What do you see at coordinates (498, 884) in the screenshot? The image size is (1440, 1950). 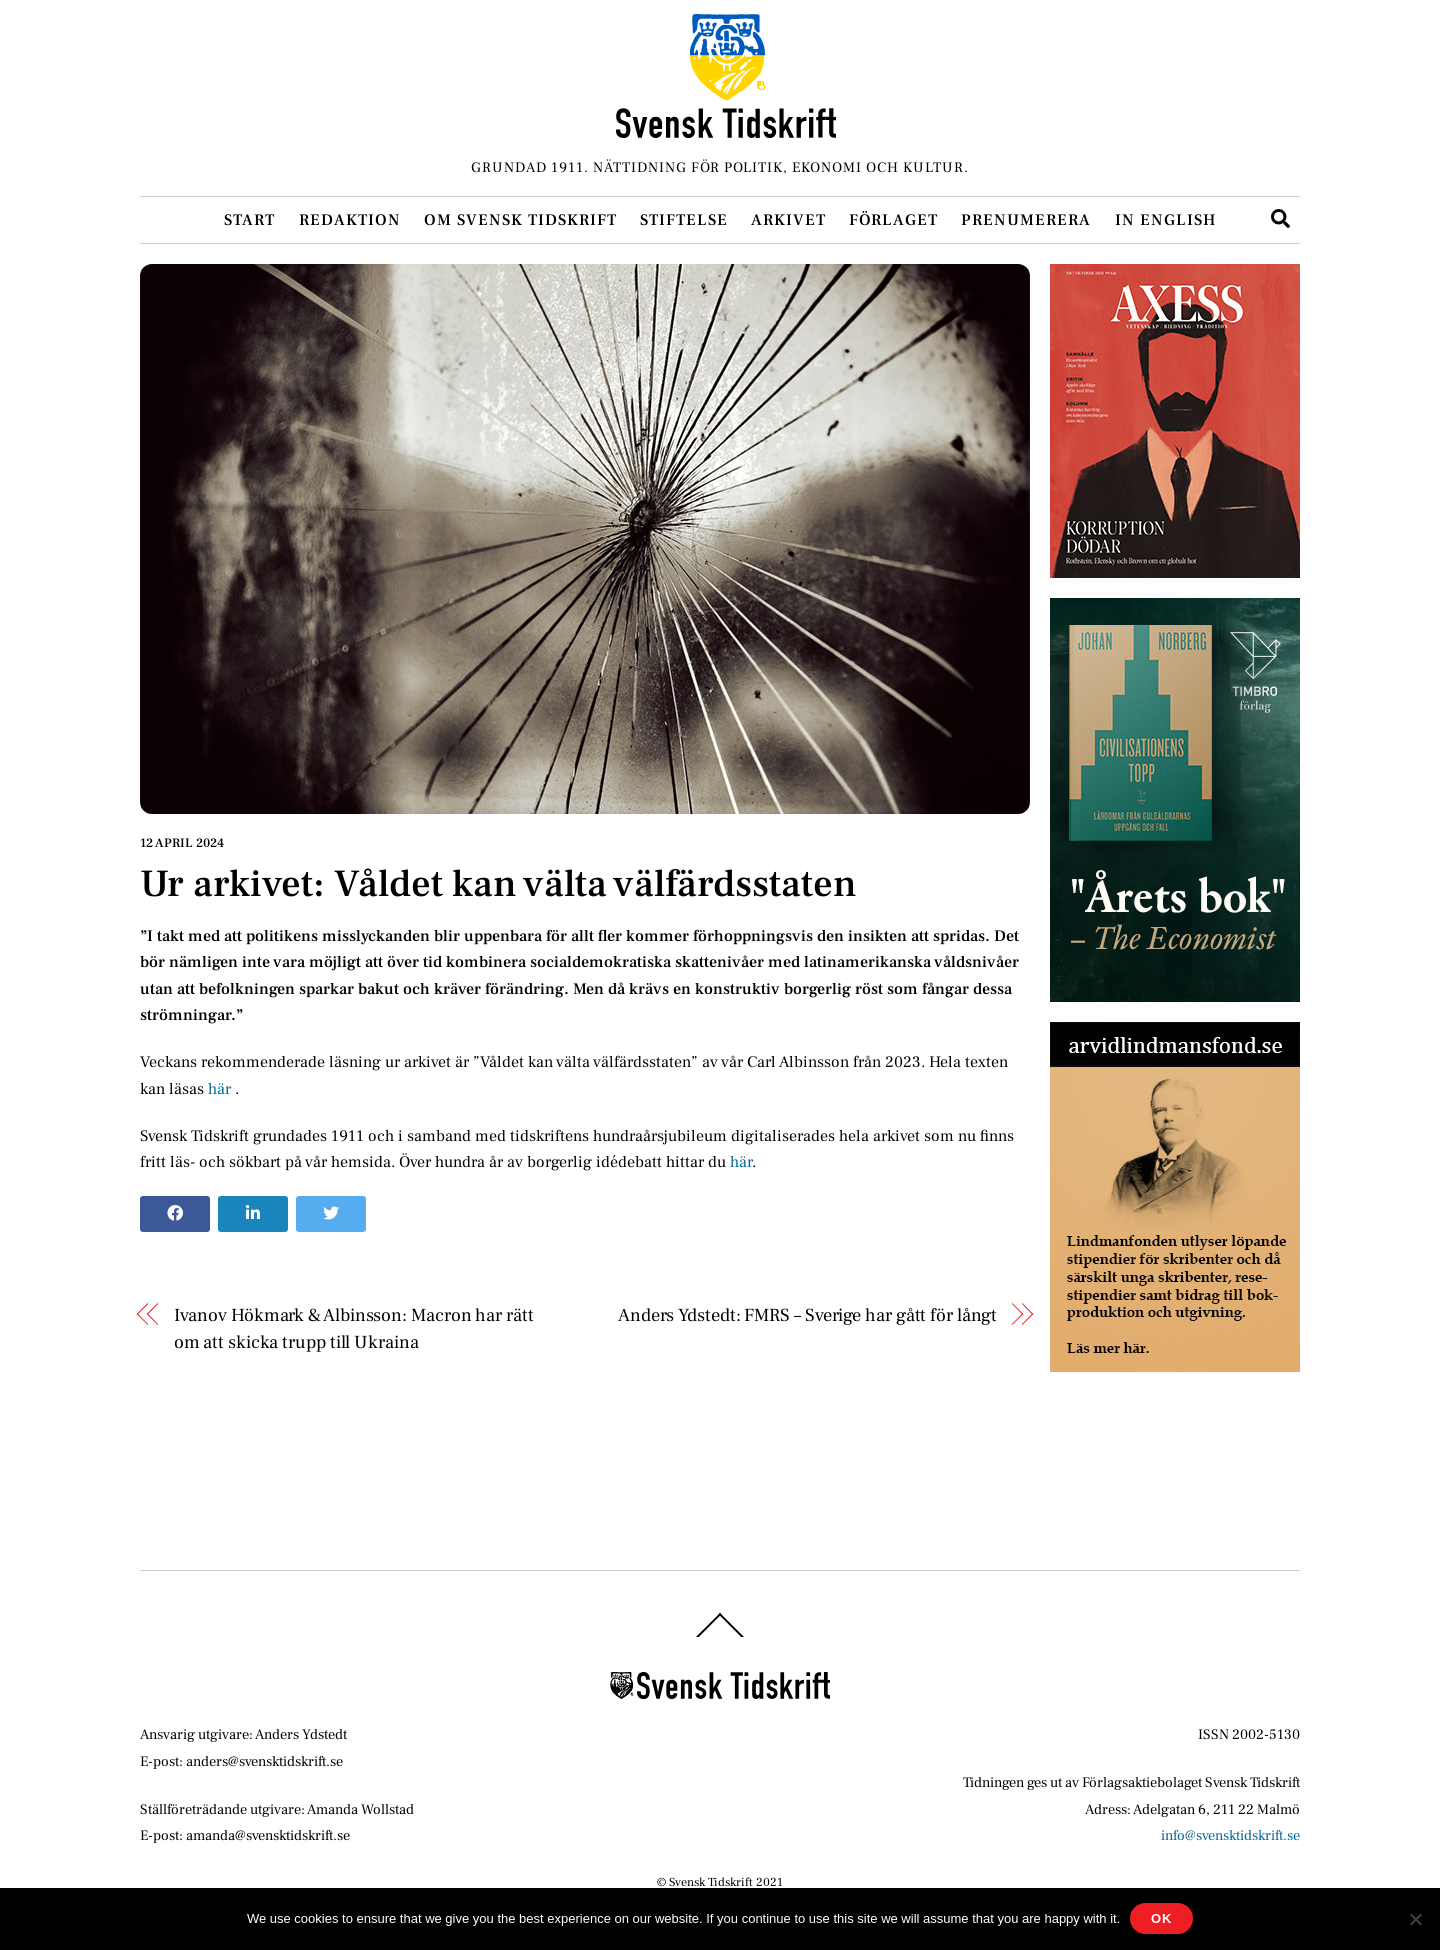 I see `Ur arkivet: Våldet kan välta välfärdsstaten` at bounding box center [498, 884].